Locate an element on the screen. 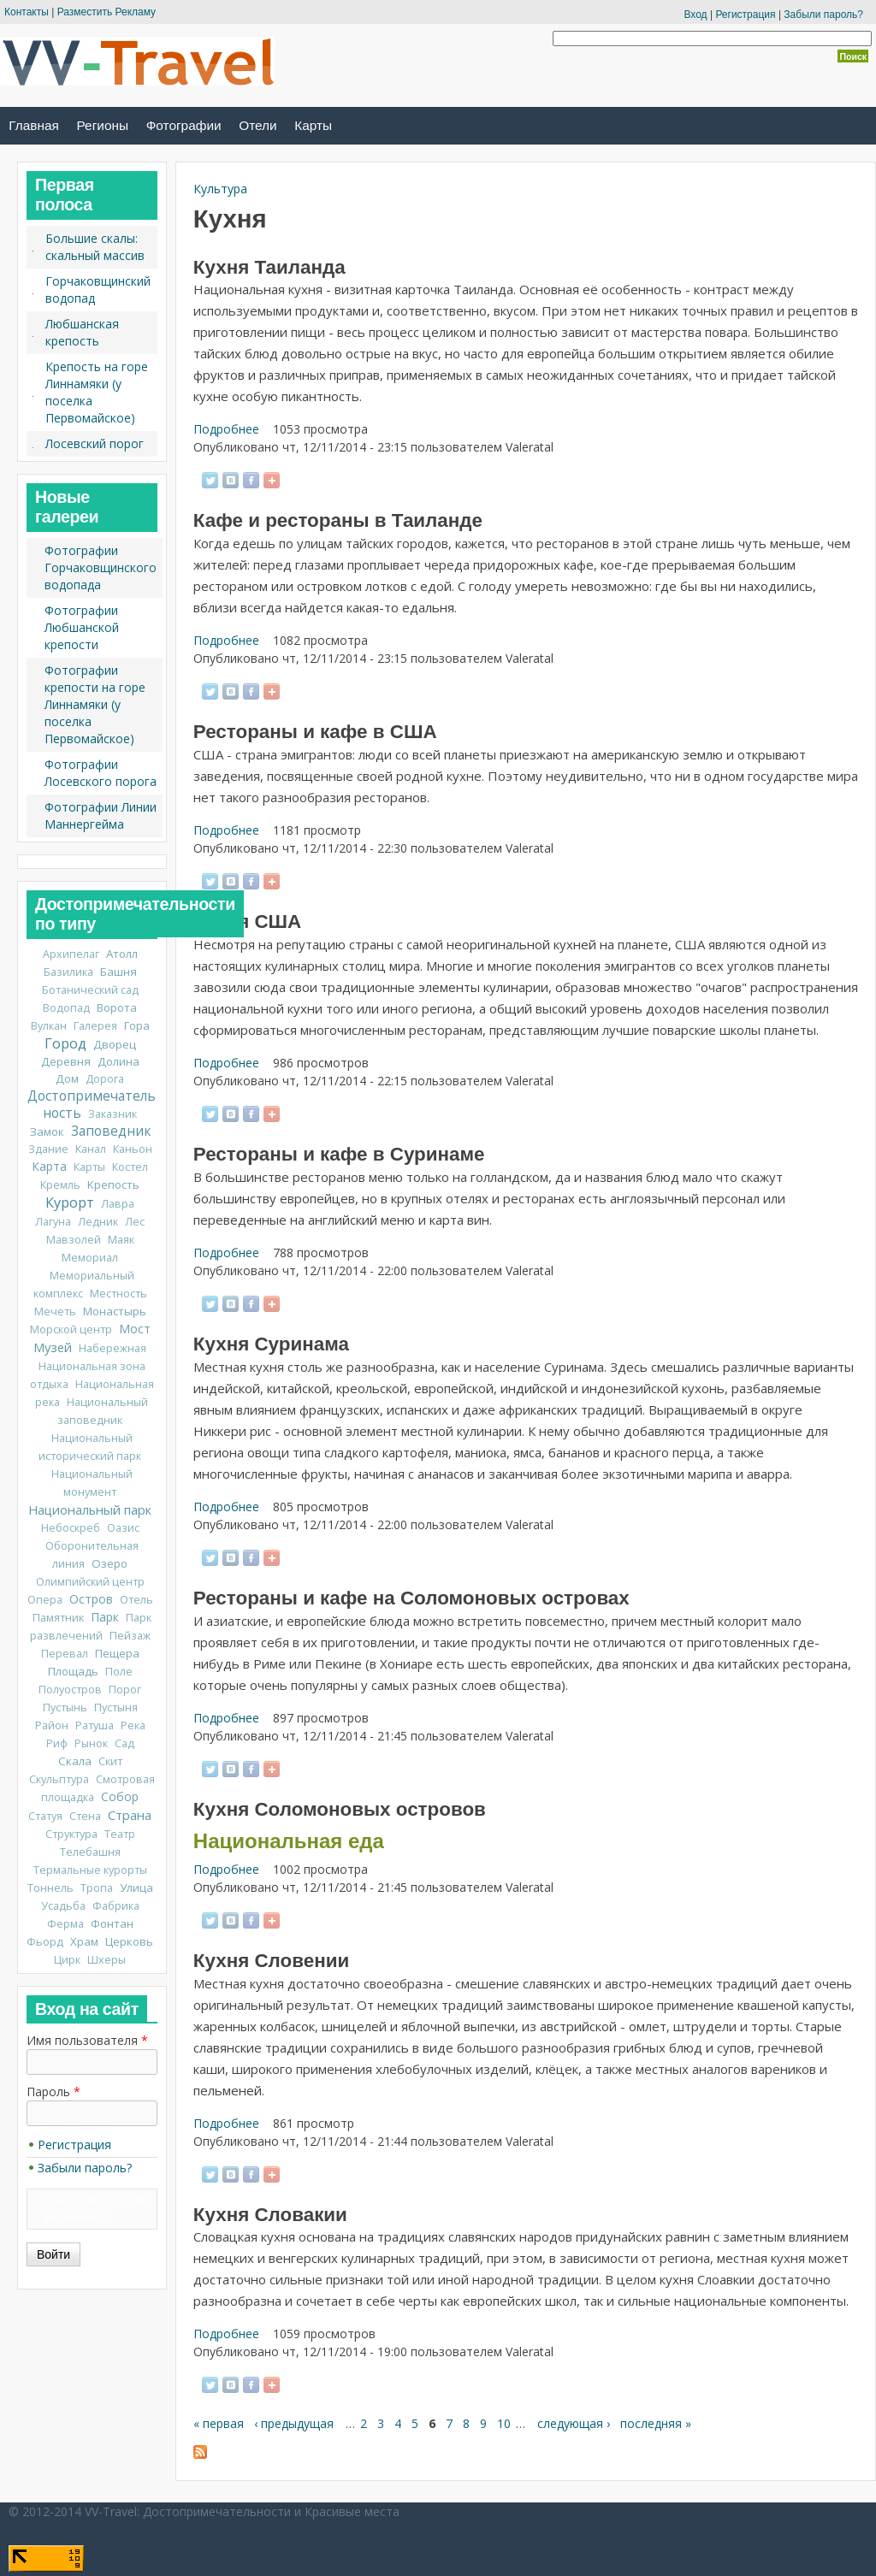  Скала is located at coordinates (75, 1761).